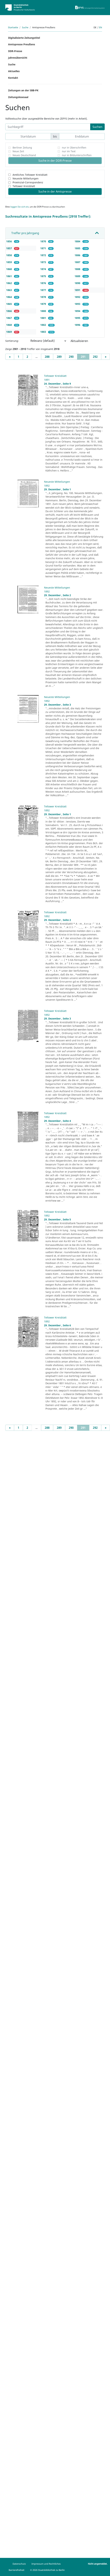 This screenshot has width=110, height=2576. Describe the element at coordinates (55, 161) in the screenshot. I see `Suche in der DDR-Presse` at that location.